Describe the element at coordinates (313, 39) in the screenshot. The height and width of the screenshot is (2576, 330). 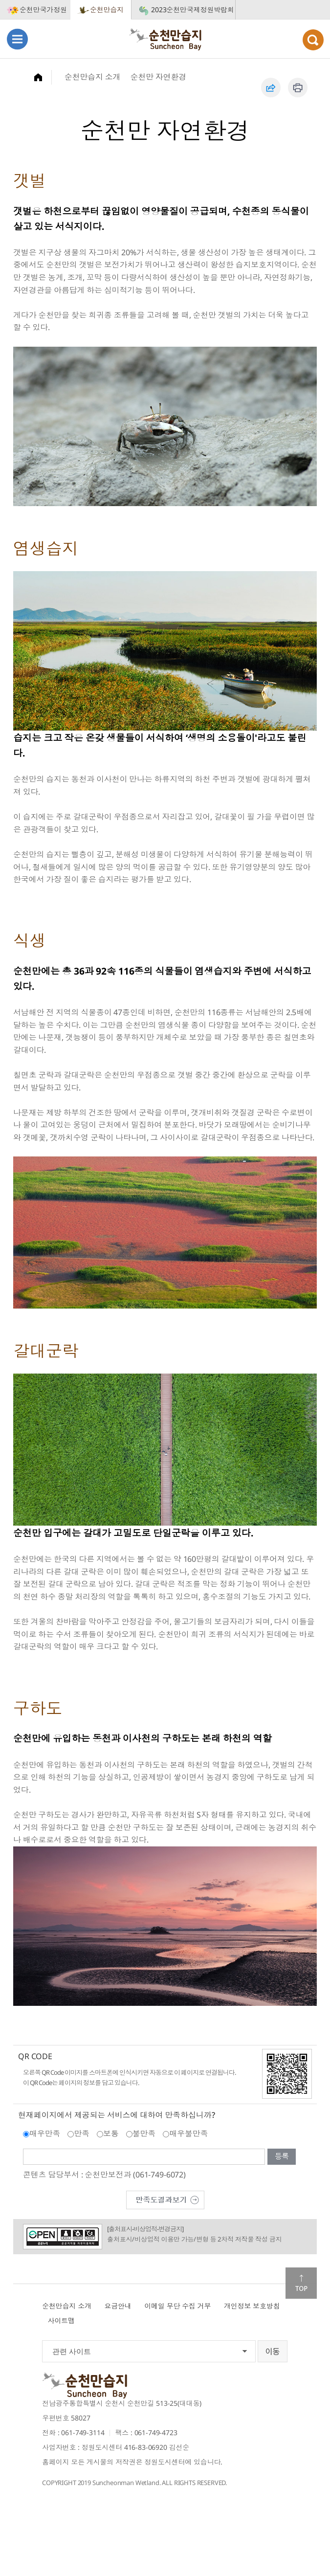
I see `검색열기` at that location.